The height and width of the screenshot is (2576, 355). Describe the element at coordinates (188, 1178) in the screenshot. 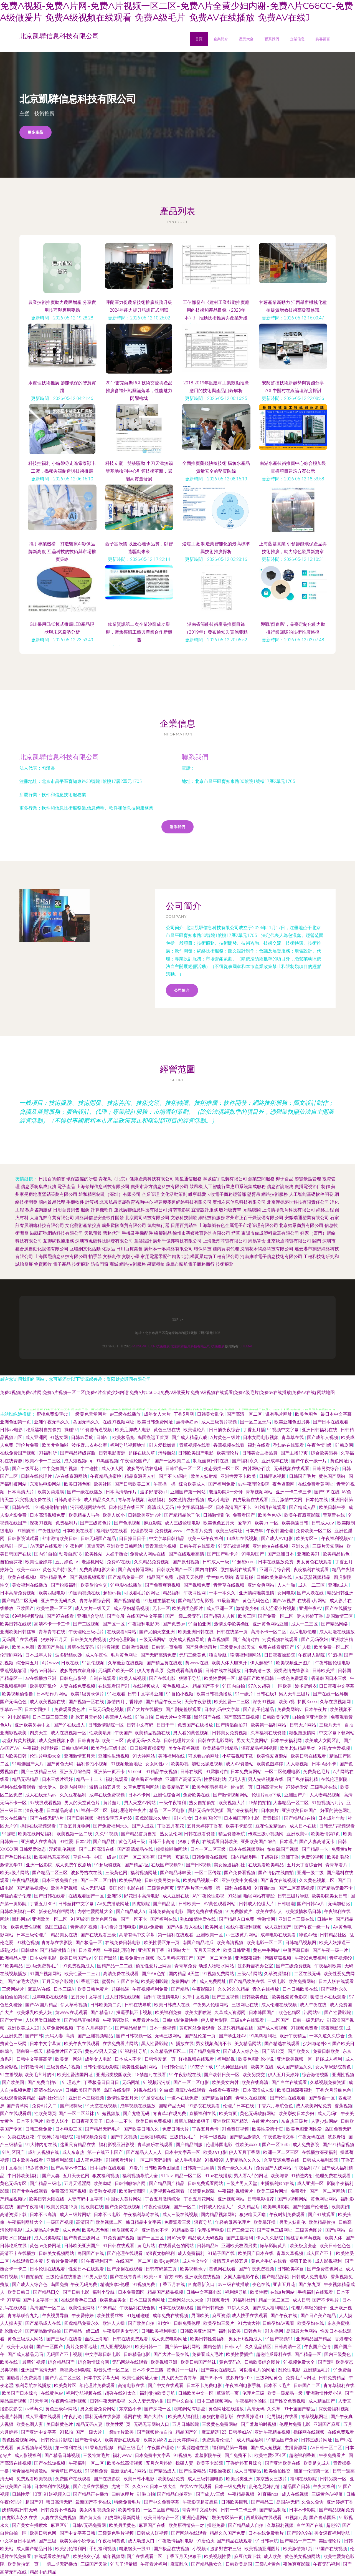

I see `衛星通信服務` at that location.